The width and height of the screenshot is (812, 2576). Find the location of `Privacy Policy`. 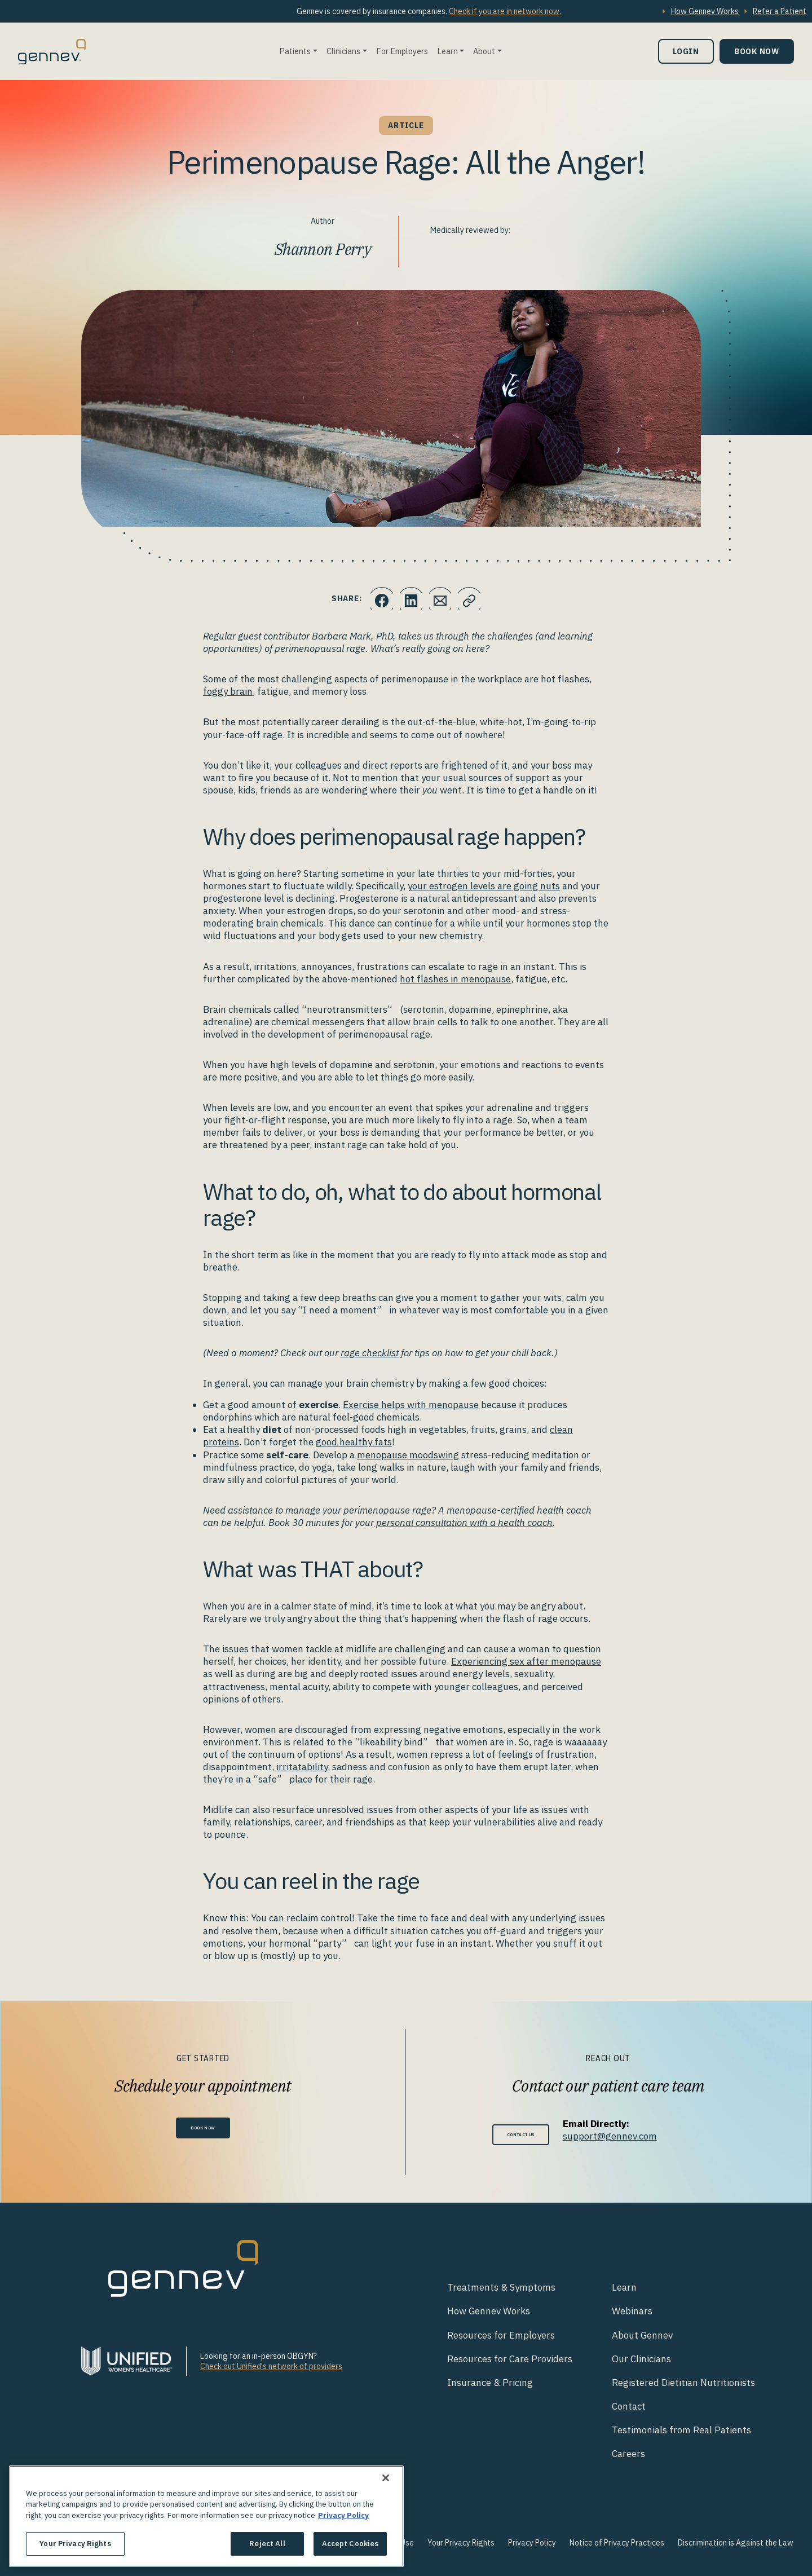

Privacy Policy is located at coordinates (532, 2543).